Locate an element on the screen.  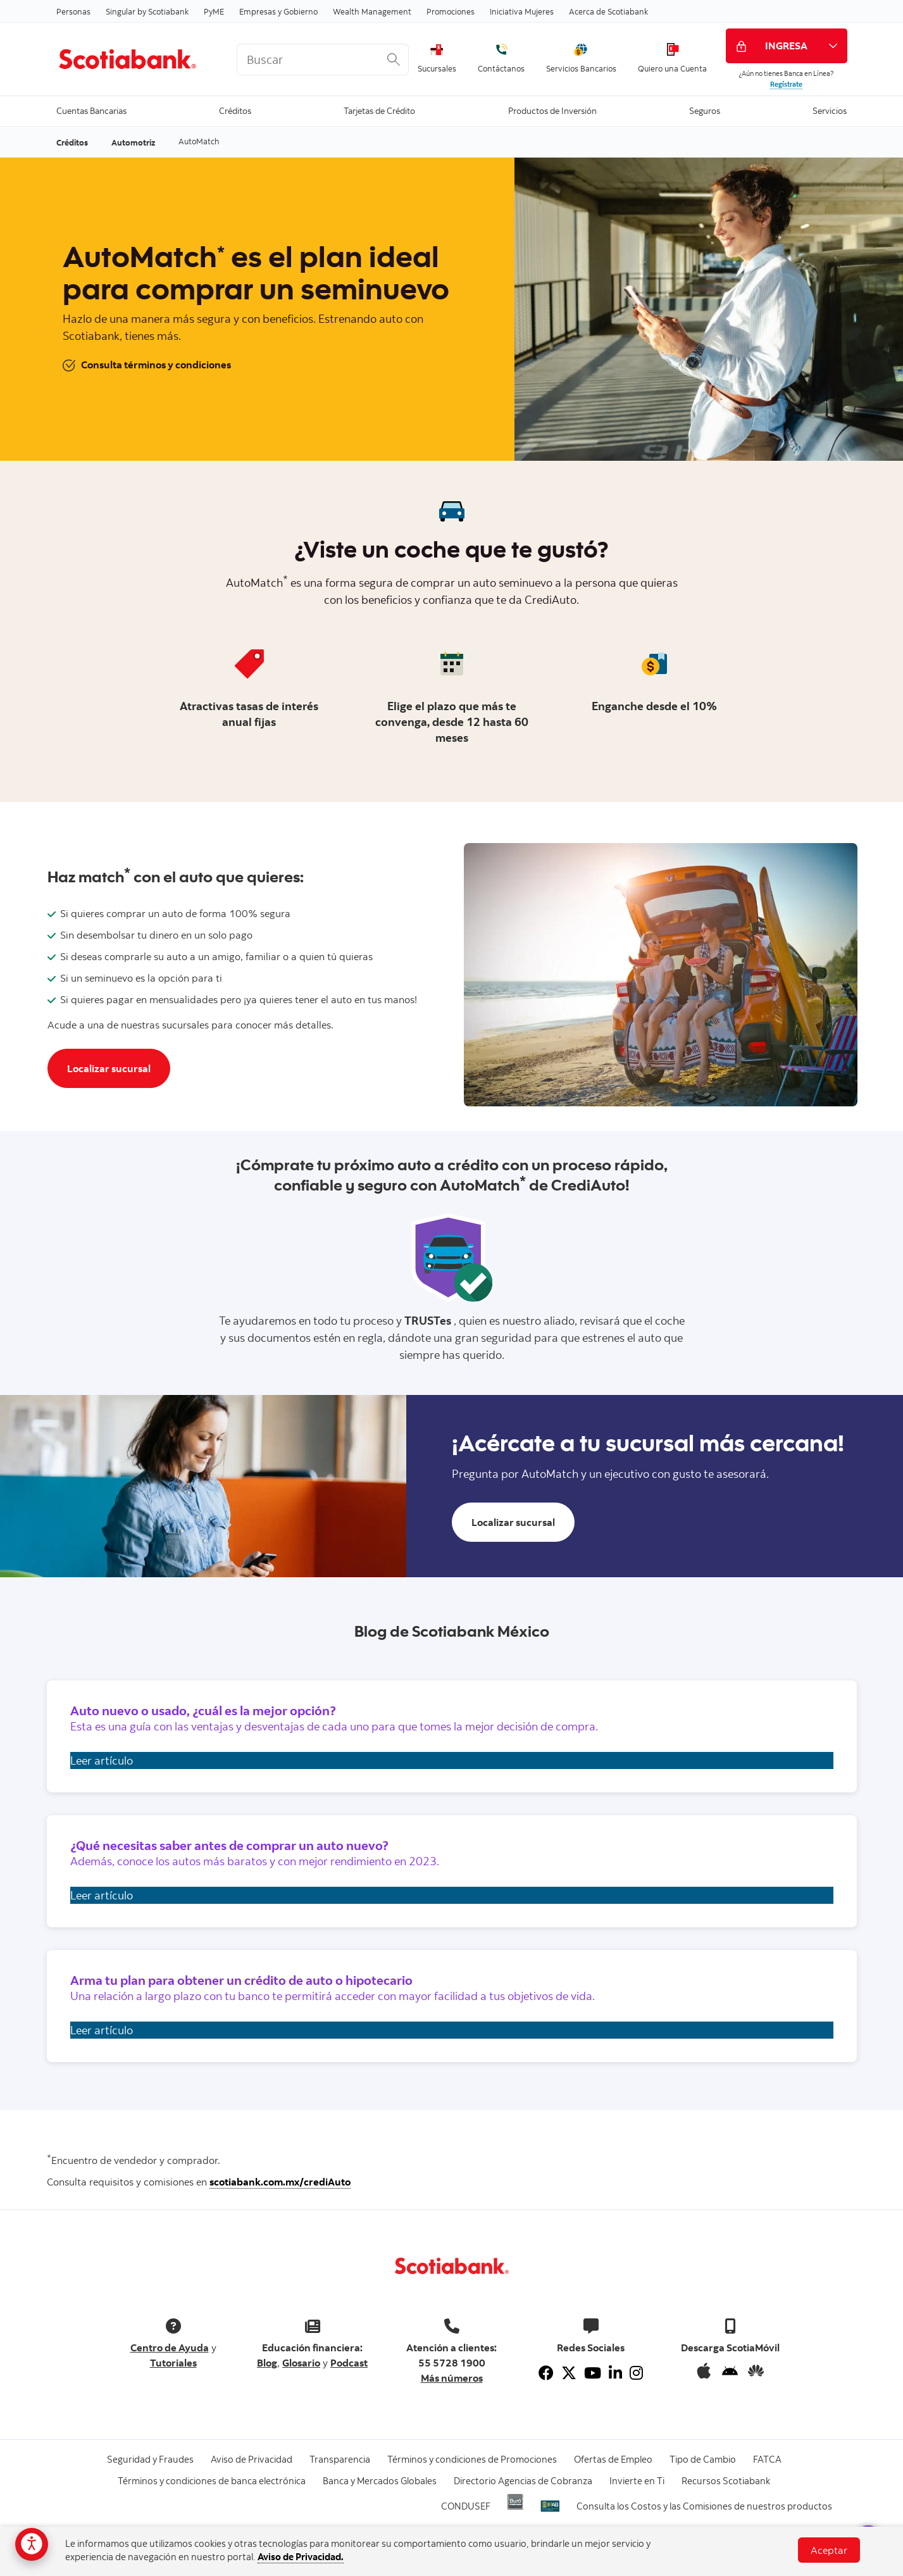
Tarjetas de Crédito is located at coordinates (379, 110).